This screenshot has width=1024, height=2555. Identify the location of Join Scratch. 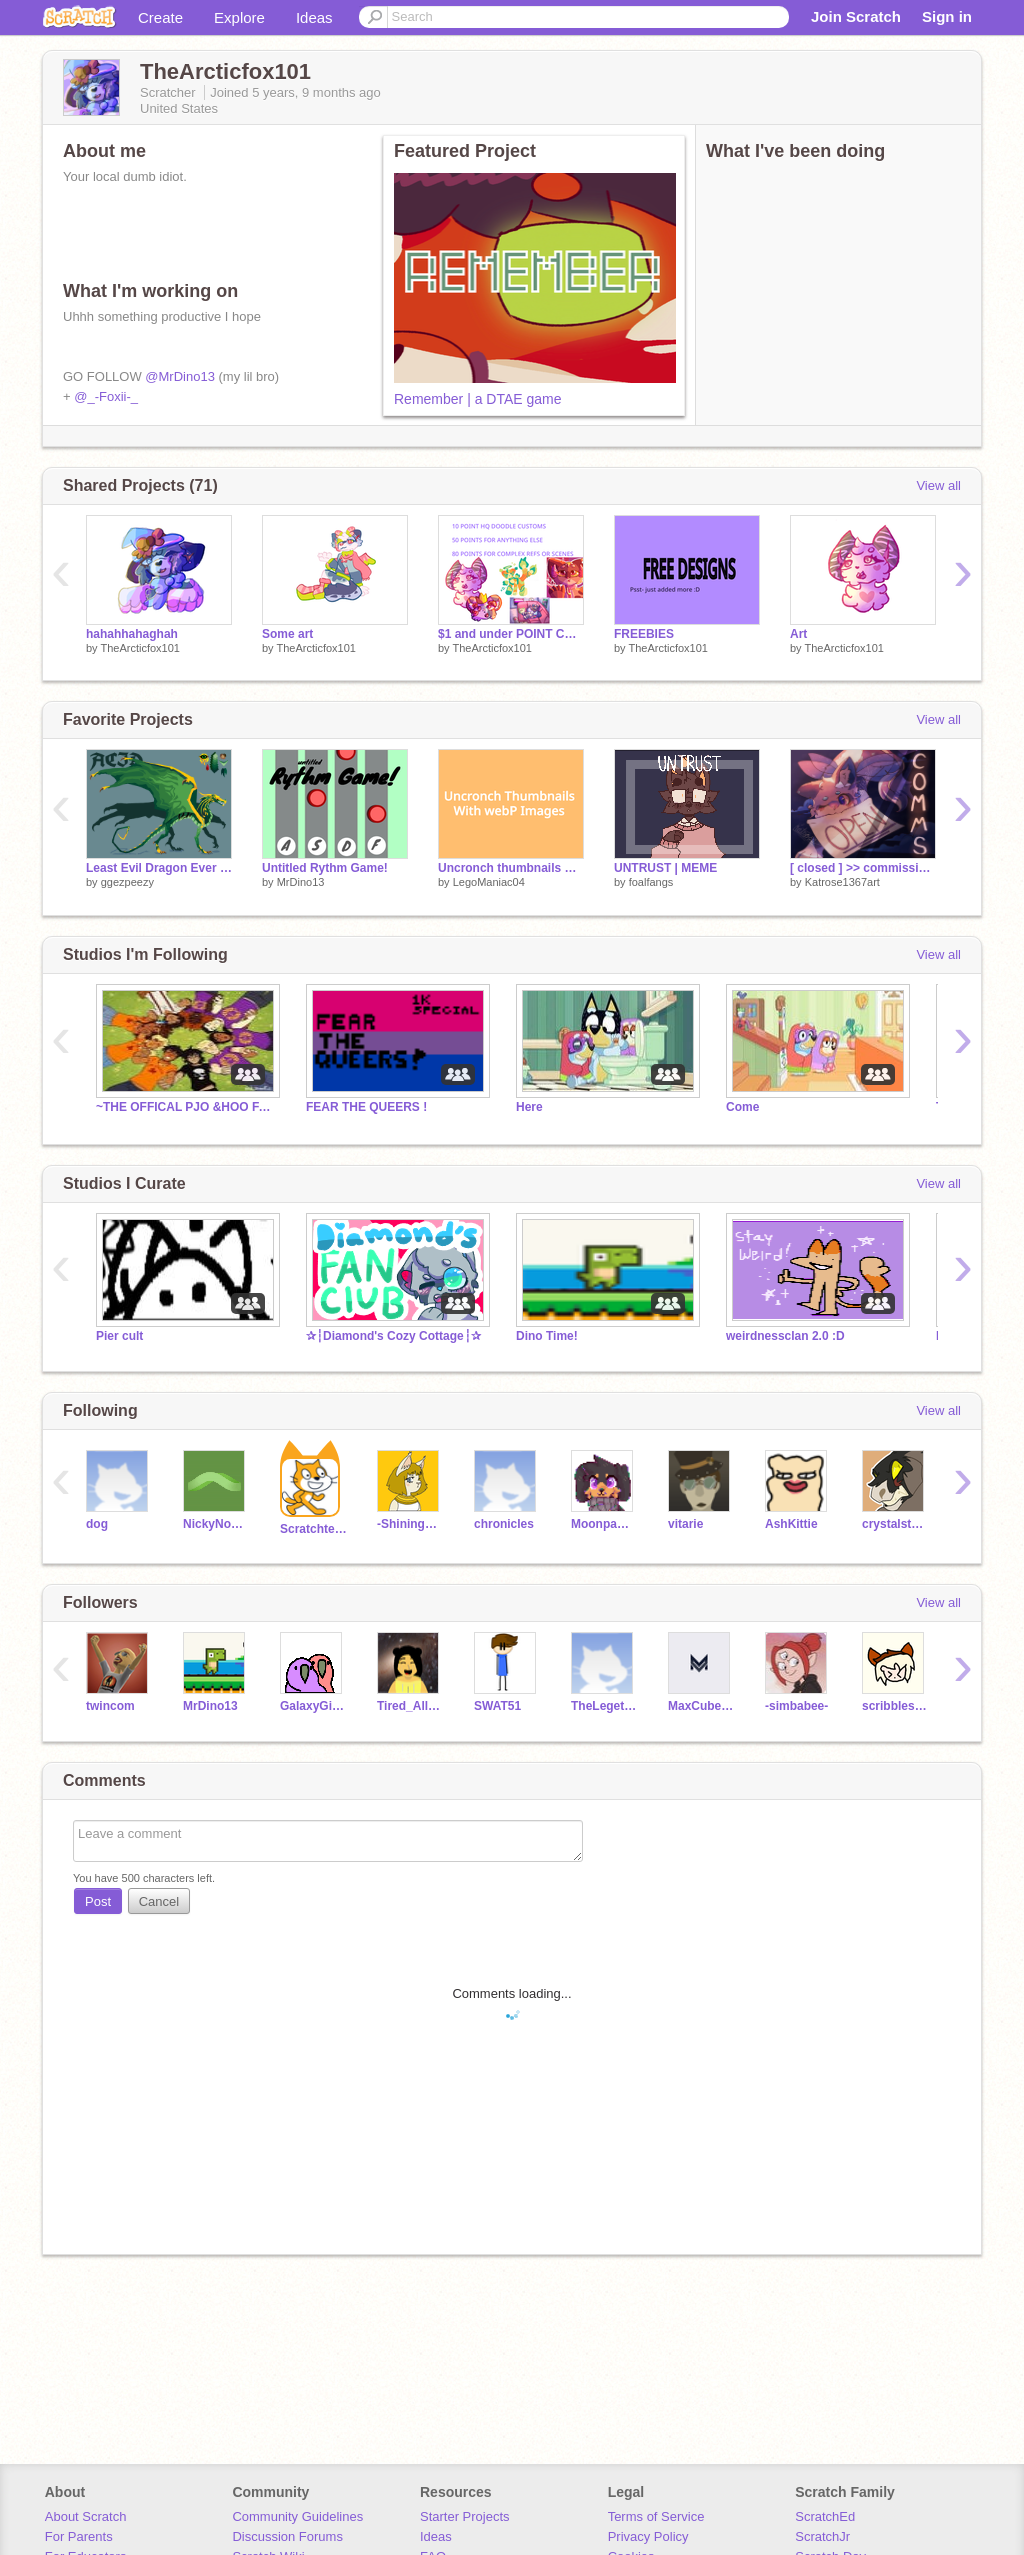
(856, 16).